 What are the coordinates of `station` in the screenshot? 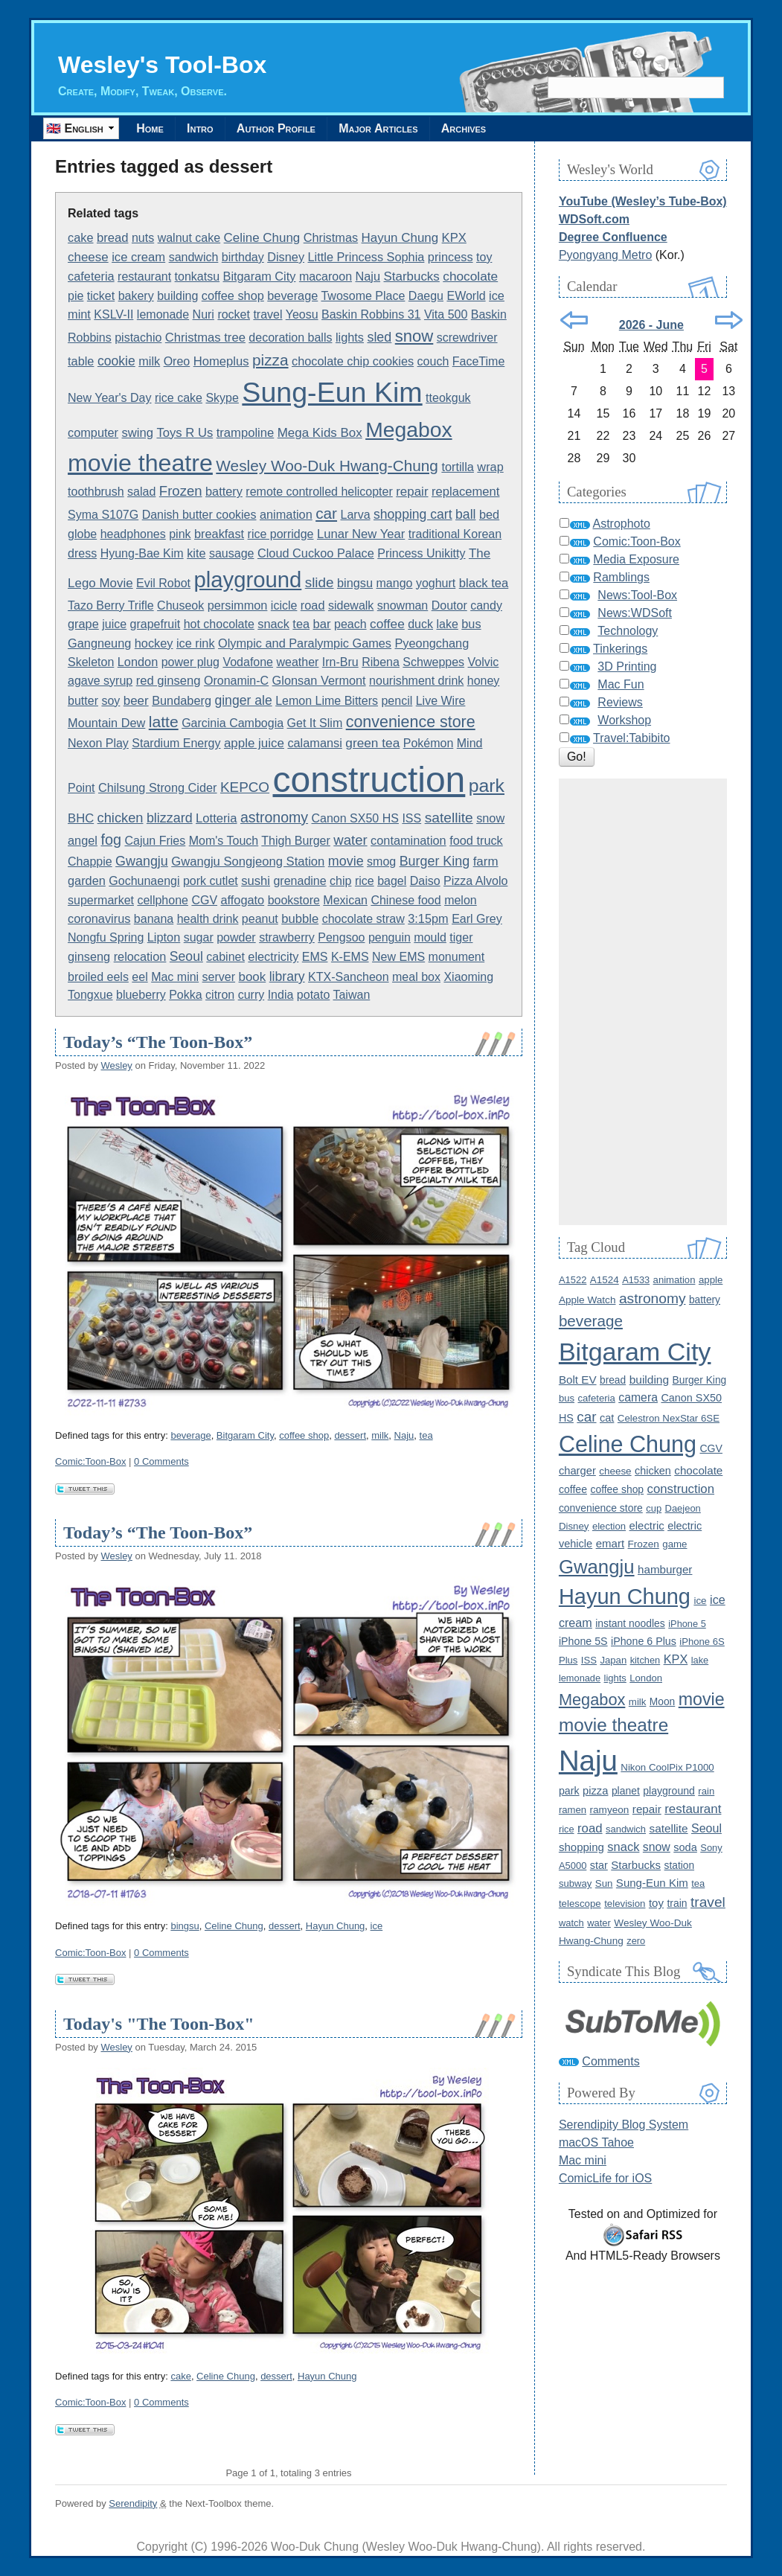 It's located at (679, 1865).